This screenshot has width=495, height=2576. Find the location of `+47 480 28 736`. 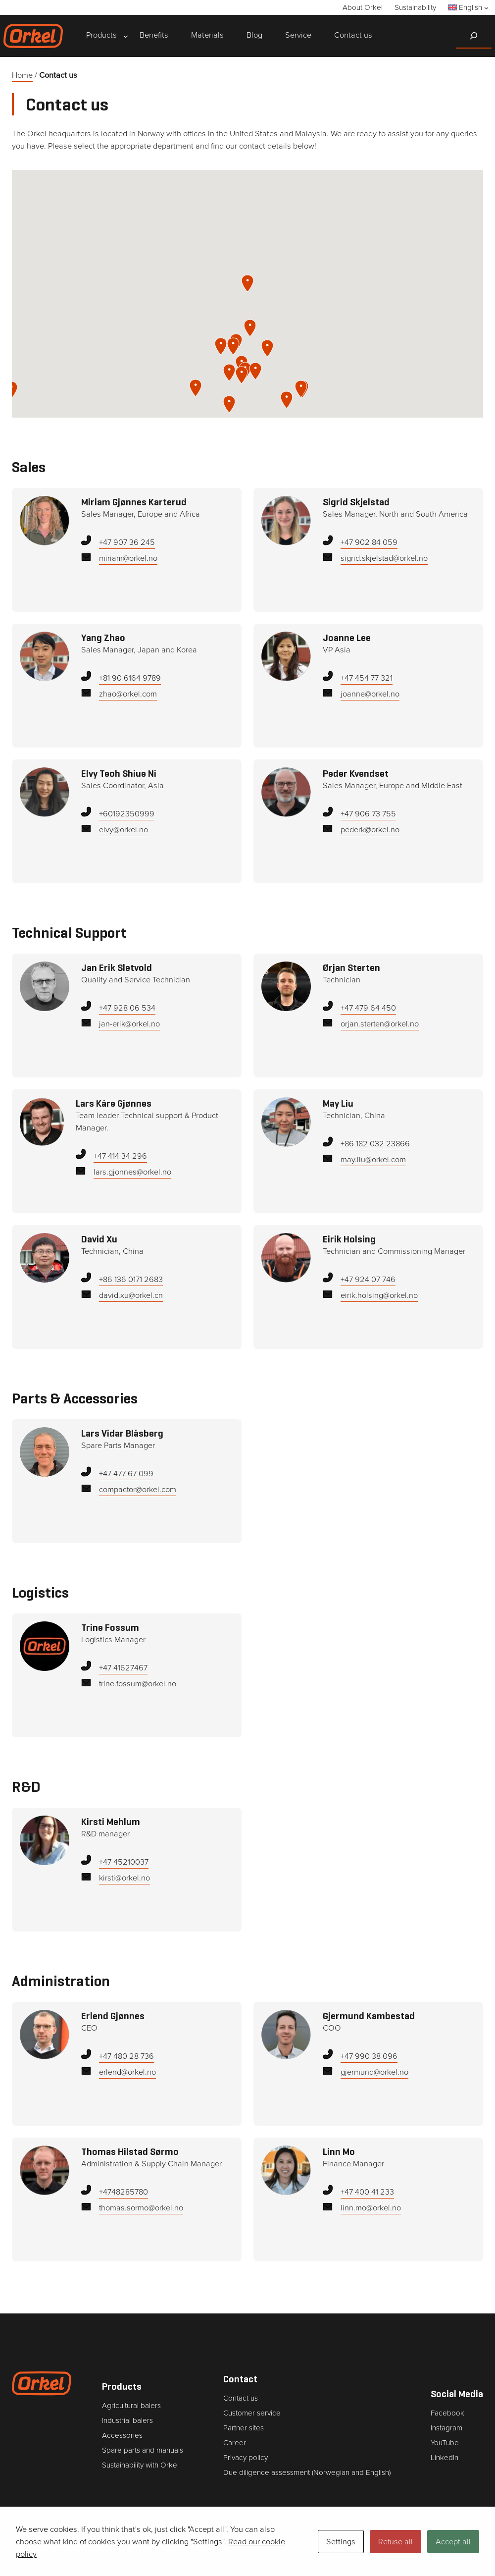

+47 480 28 736 is located at coordinates (126, 2055).